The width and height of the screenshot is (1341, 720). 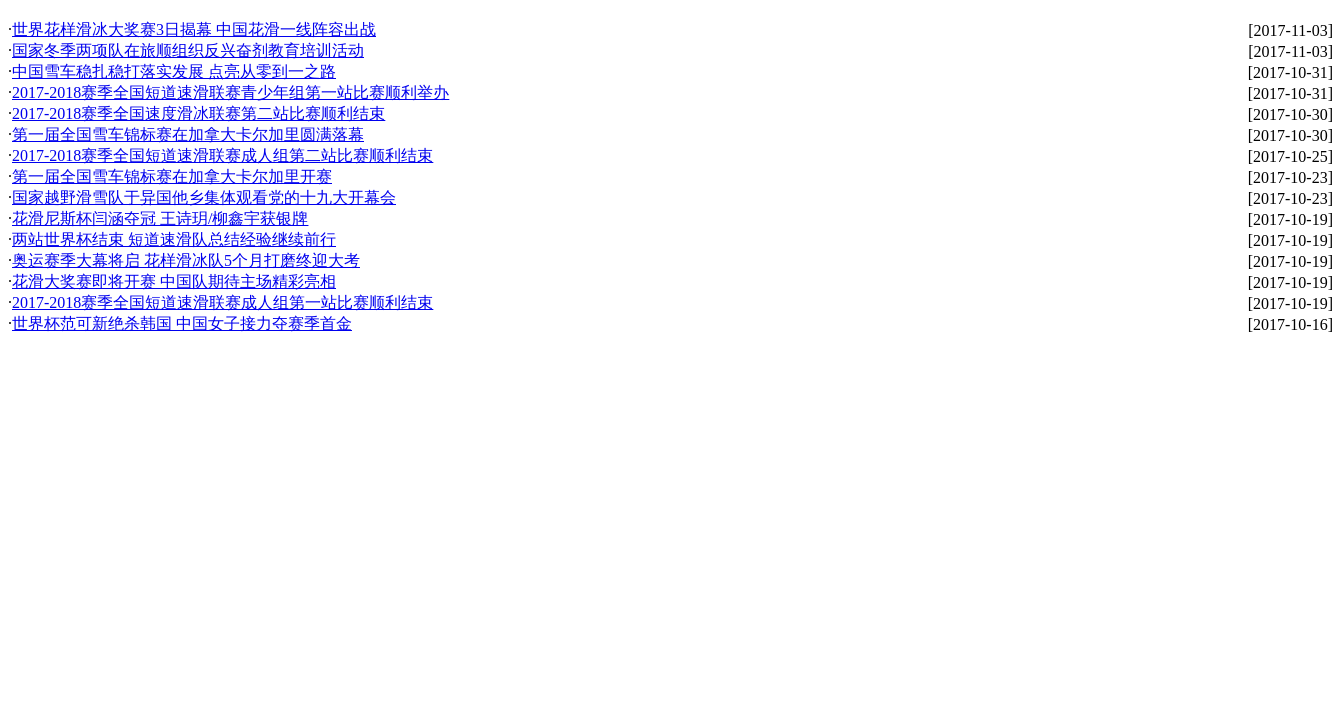 I want to click on 国家越野滑雪队于异国他乡集体观看党的十九大开幕会, so click(x=204, y=197).